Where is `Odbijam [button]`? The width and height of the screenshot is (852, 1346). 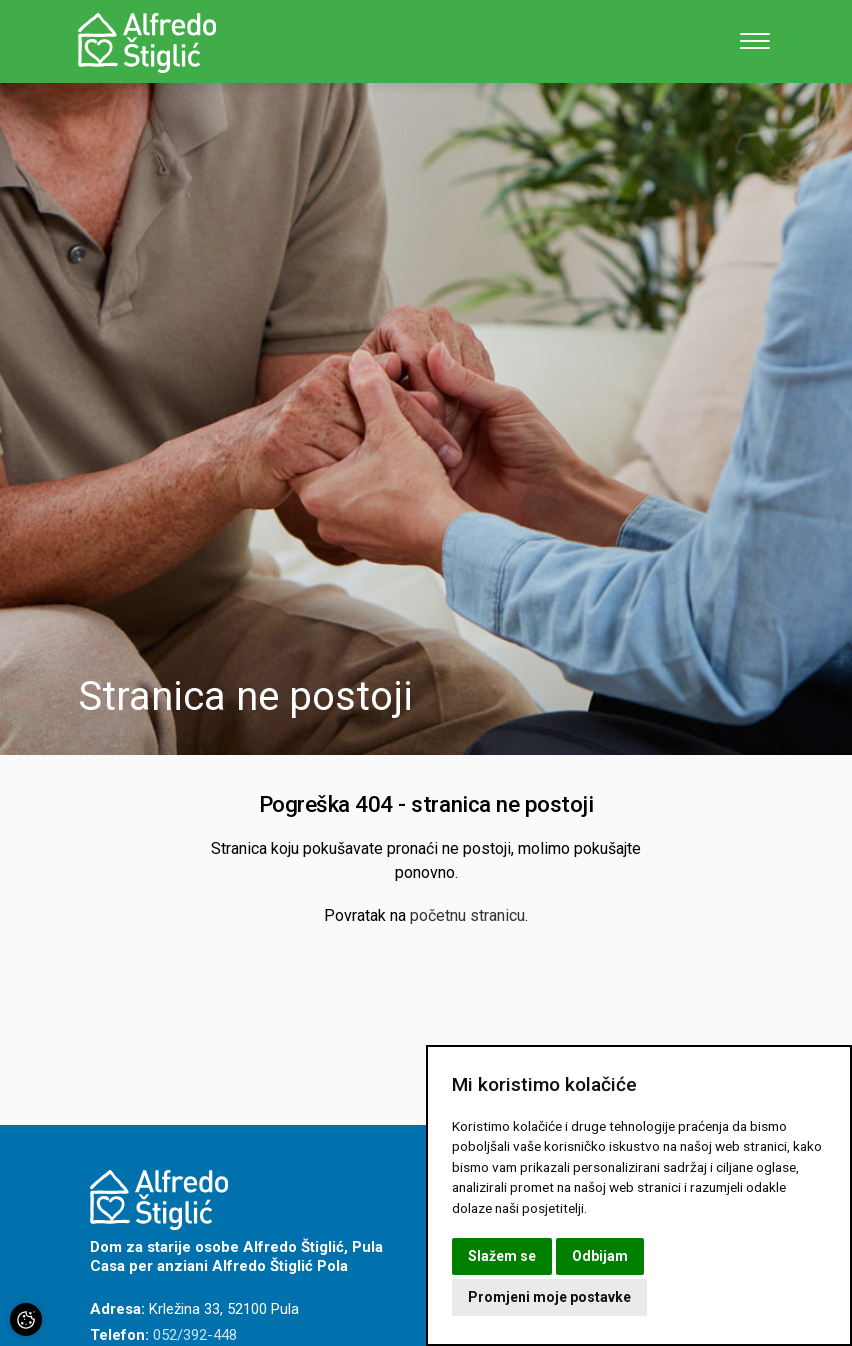
Odbijam [button] is located at coordinates (600, 1256).